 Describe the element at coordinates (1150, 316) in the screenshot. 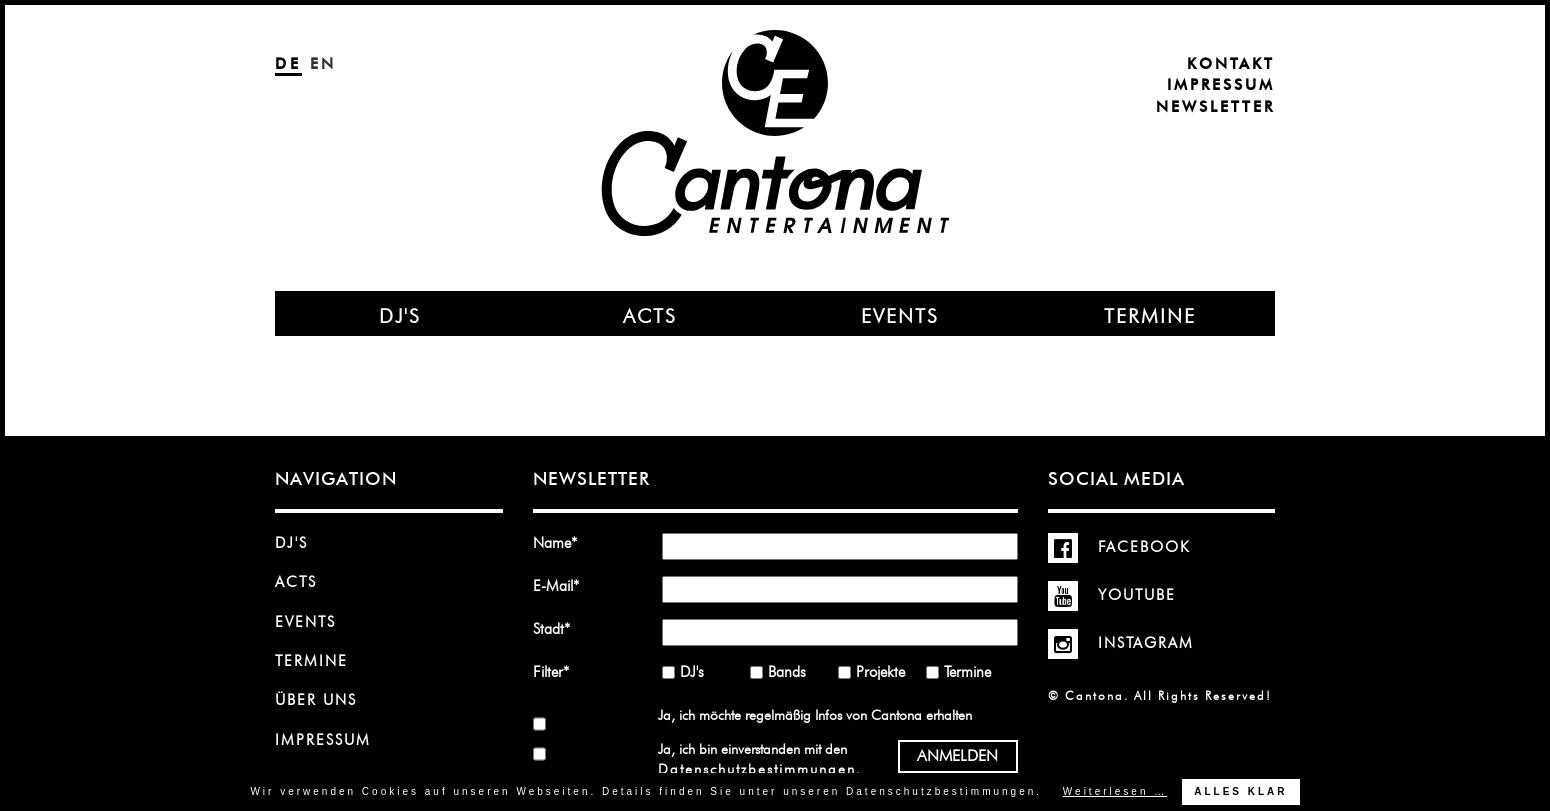

I see `Termine [menuitem]` at that location.